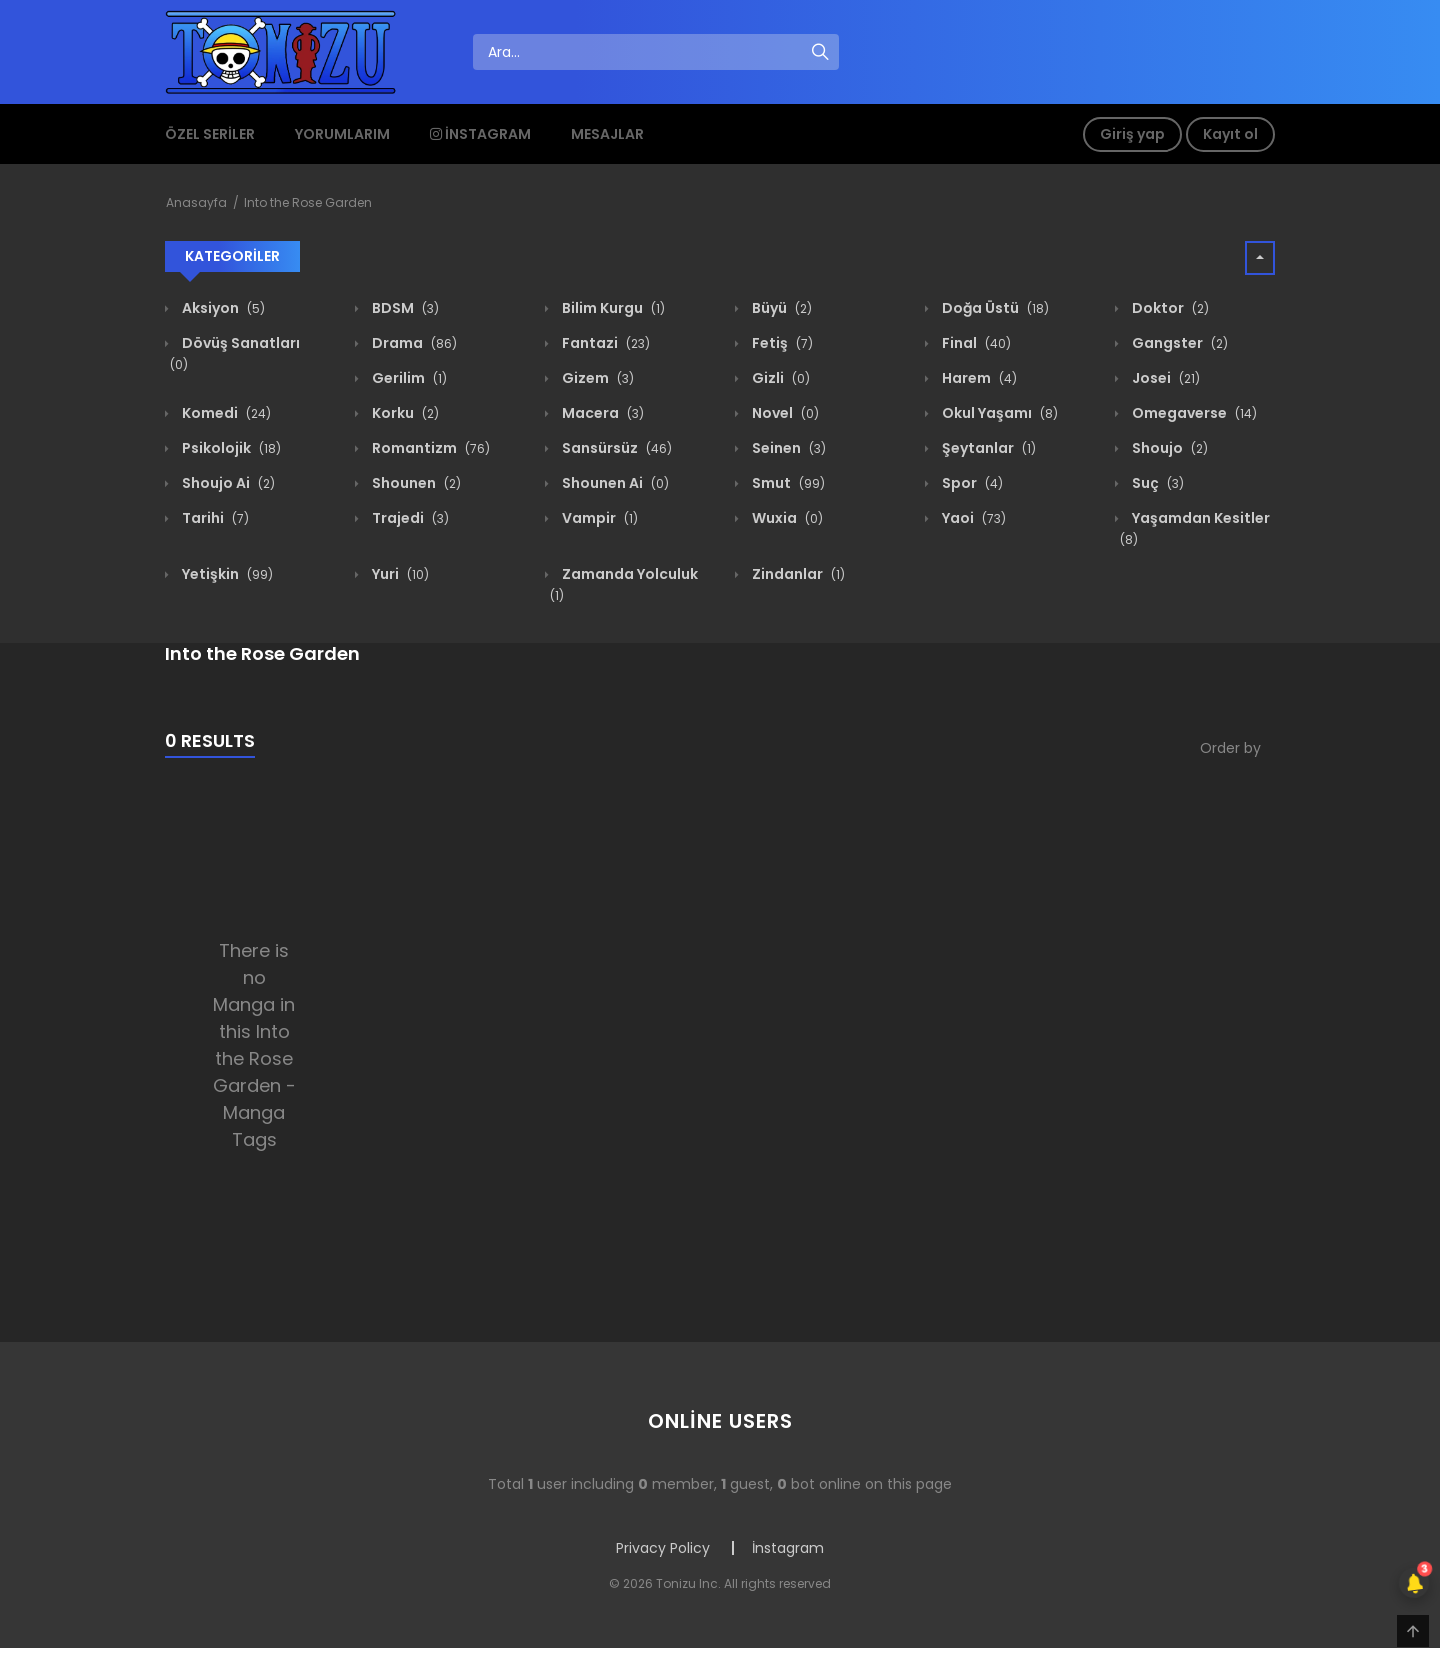 Image resolution: width=1440 pixels, height=1658 pixels. What do you see at coordinates (1178, 343) in the screenshot?
I see `Gangster` at bounding box center [1178, 343].